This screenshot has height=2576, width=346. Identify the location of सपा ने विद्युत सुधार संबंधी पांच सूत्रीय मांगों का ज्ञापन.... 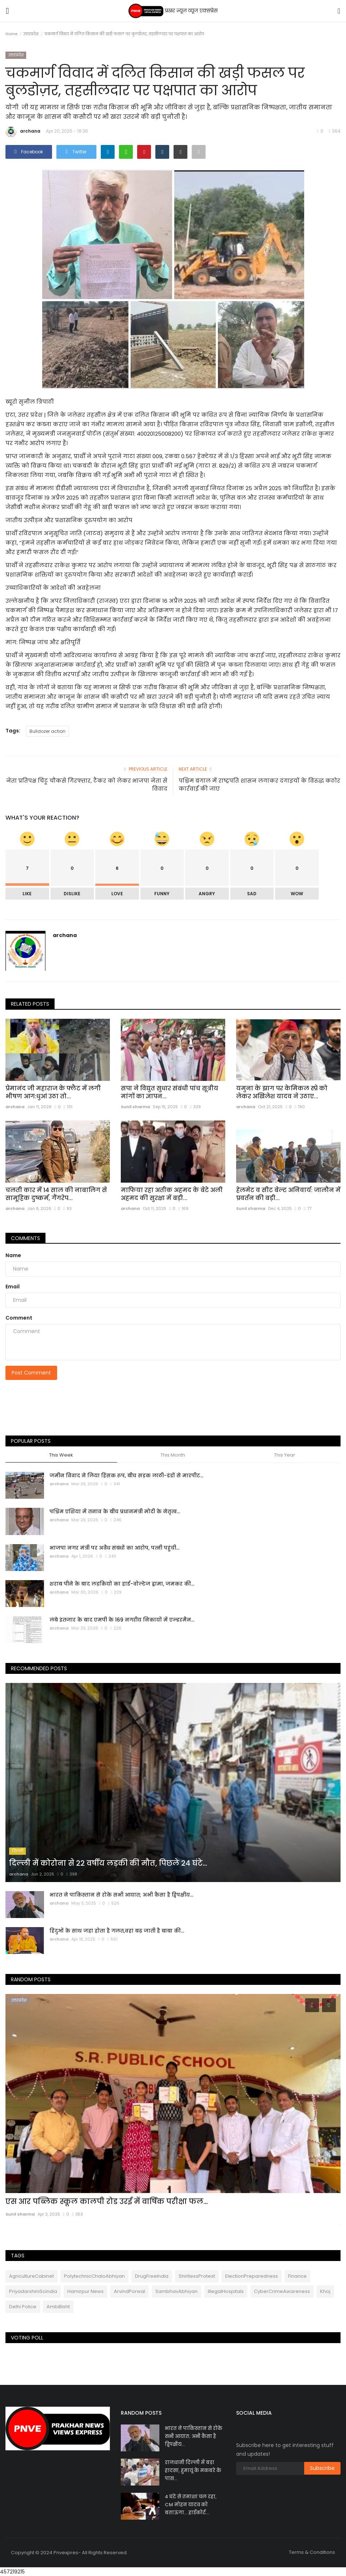
(169, 1093).